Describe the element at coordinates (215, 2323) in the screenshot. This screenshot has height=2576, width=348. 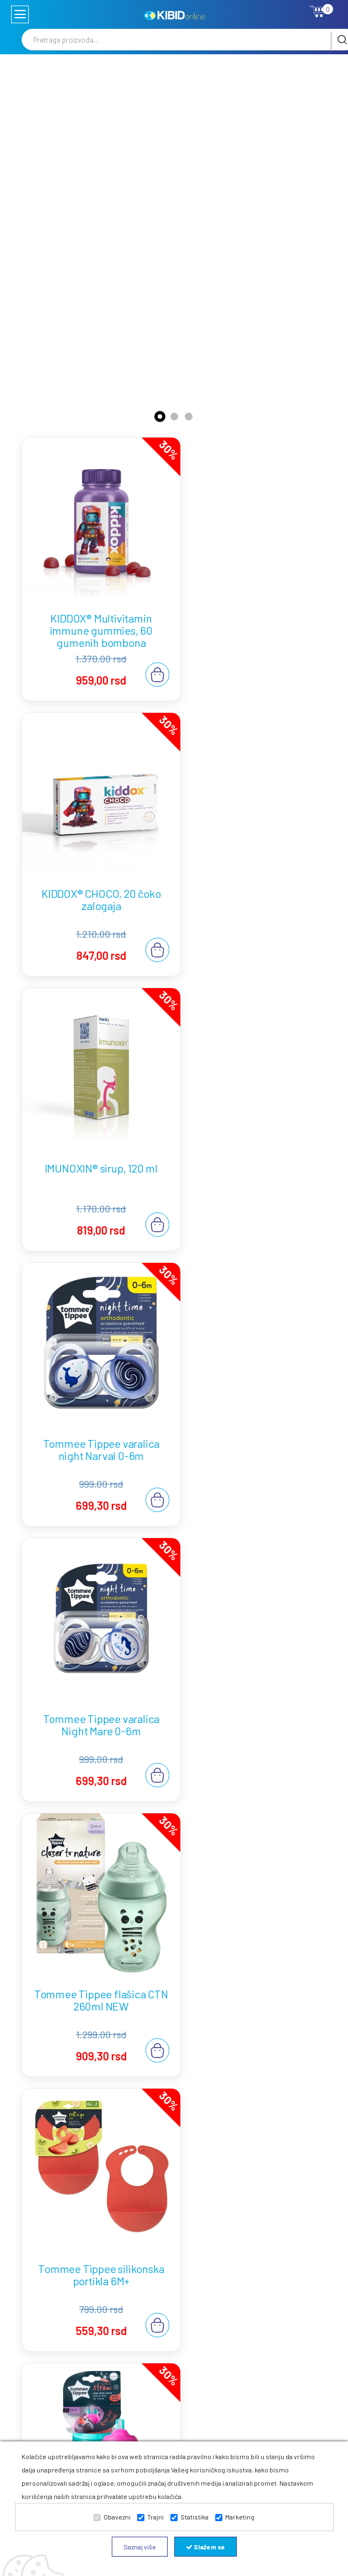
I see `Reklamacije` at that location.